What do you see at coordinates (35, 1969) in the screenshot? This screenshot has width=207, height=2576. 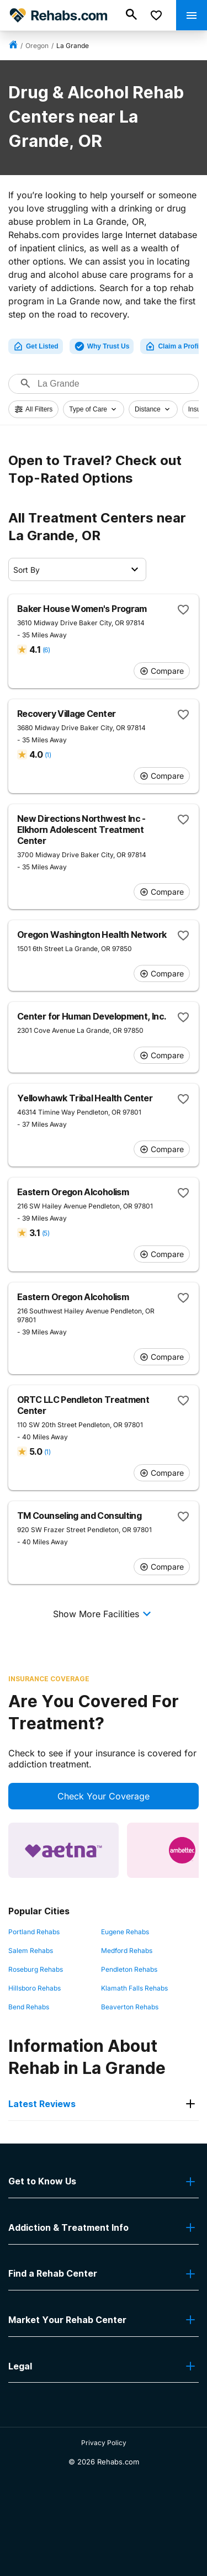 I see `Roseburg Rehabs` at bounding box center [35, 1969].